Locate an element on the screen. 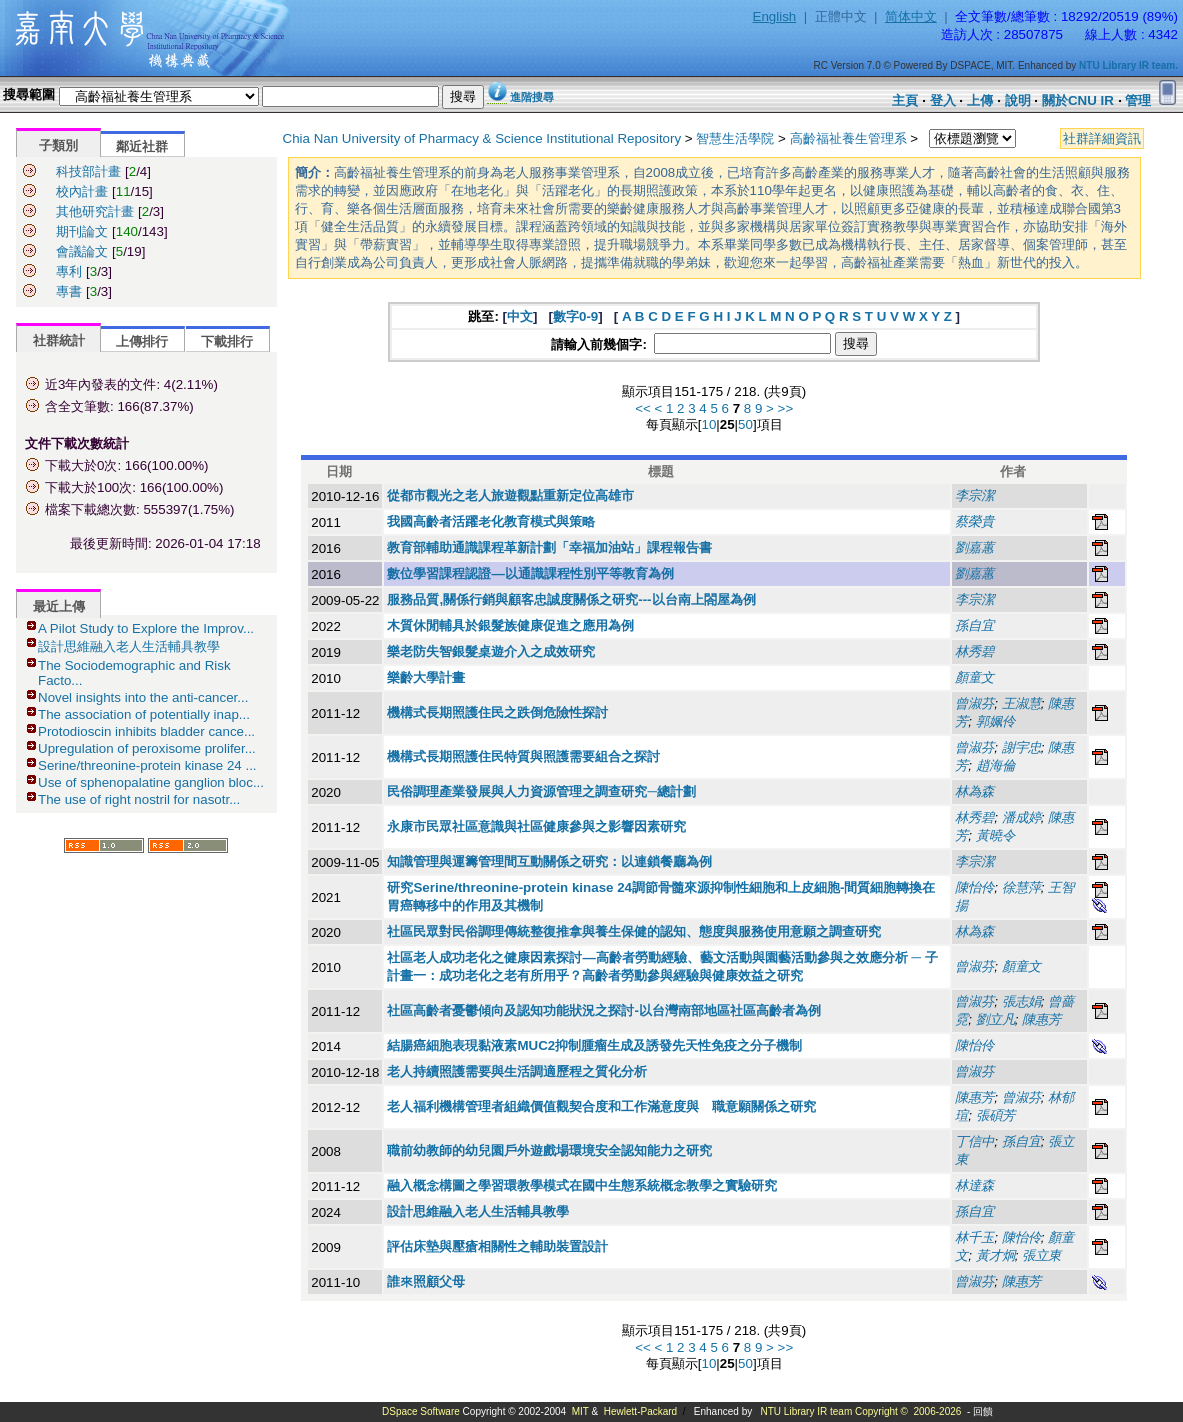  民俗調理產業發展與人力資源管理之調查研究─總計劃 is located at coordinates (541, 791).